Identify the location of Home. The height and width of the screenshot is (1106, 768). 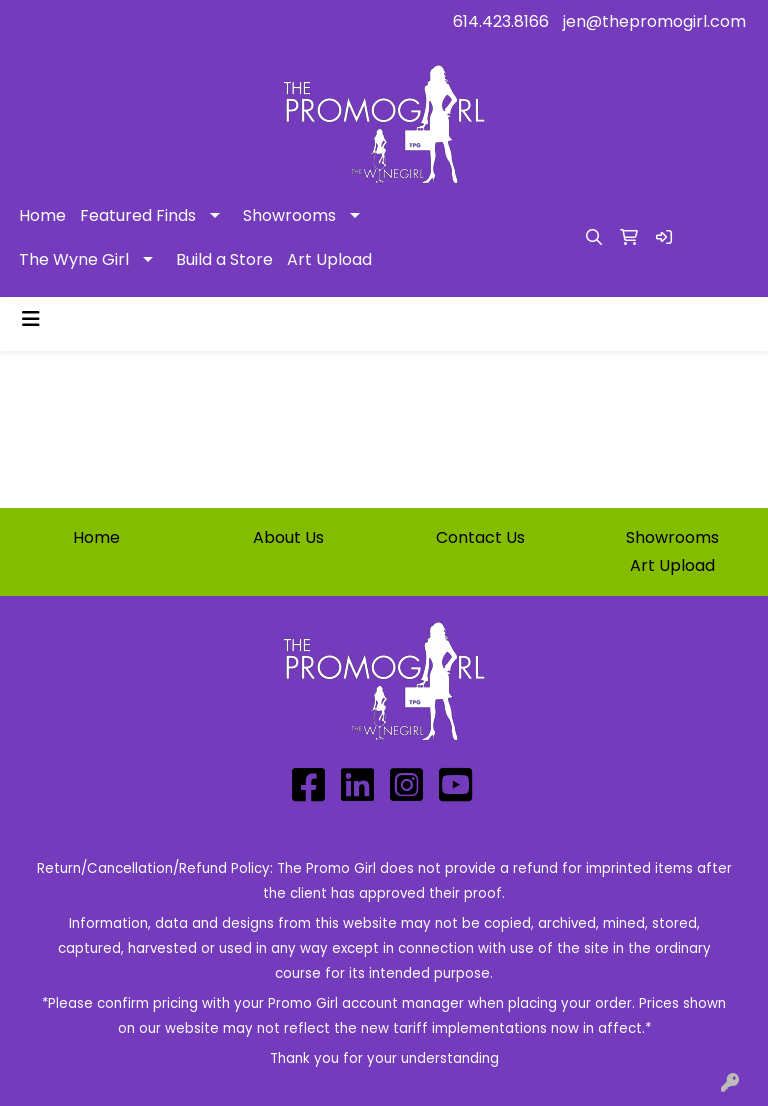
(42, 215).